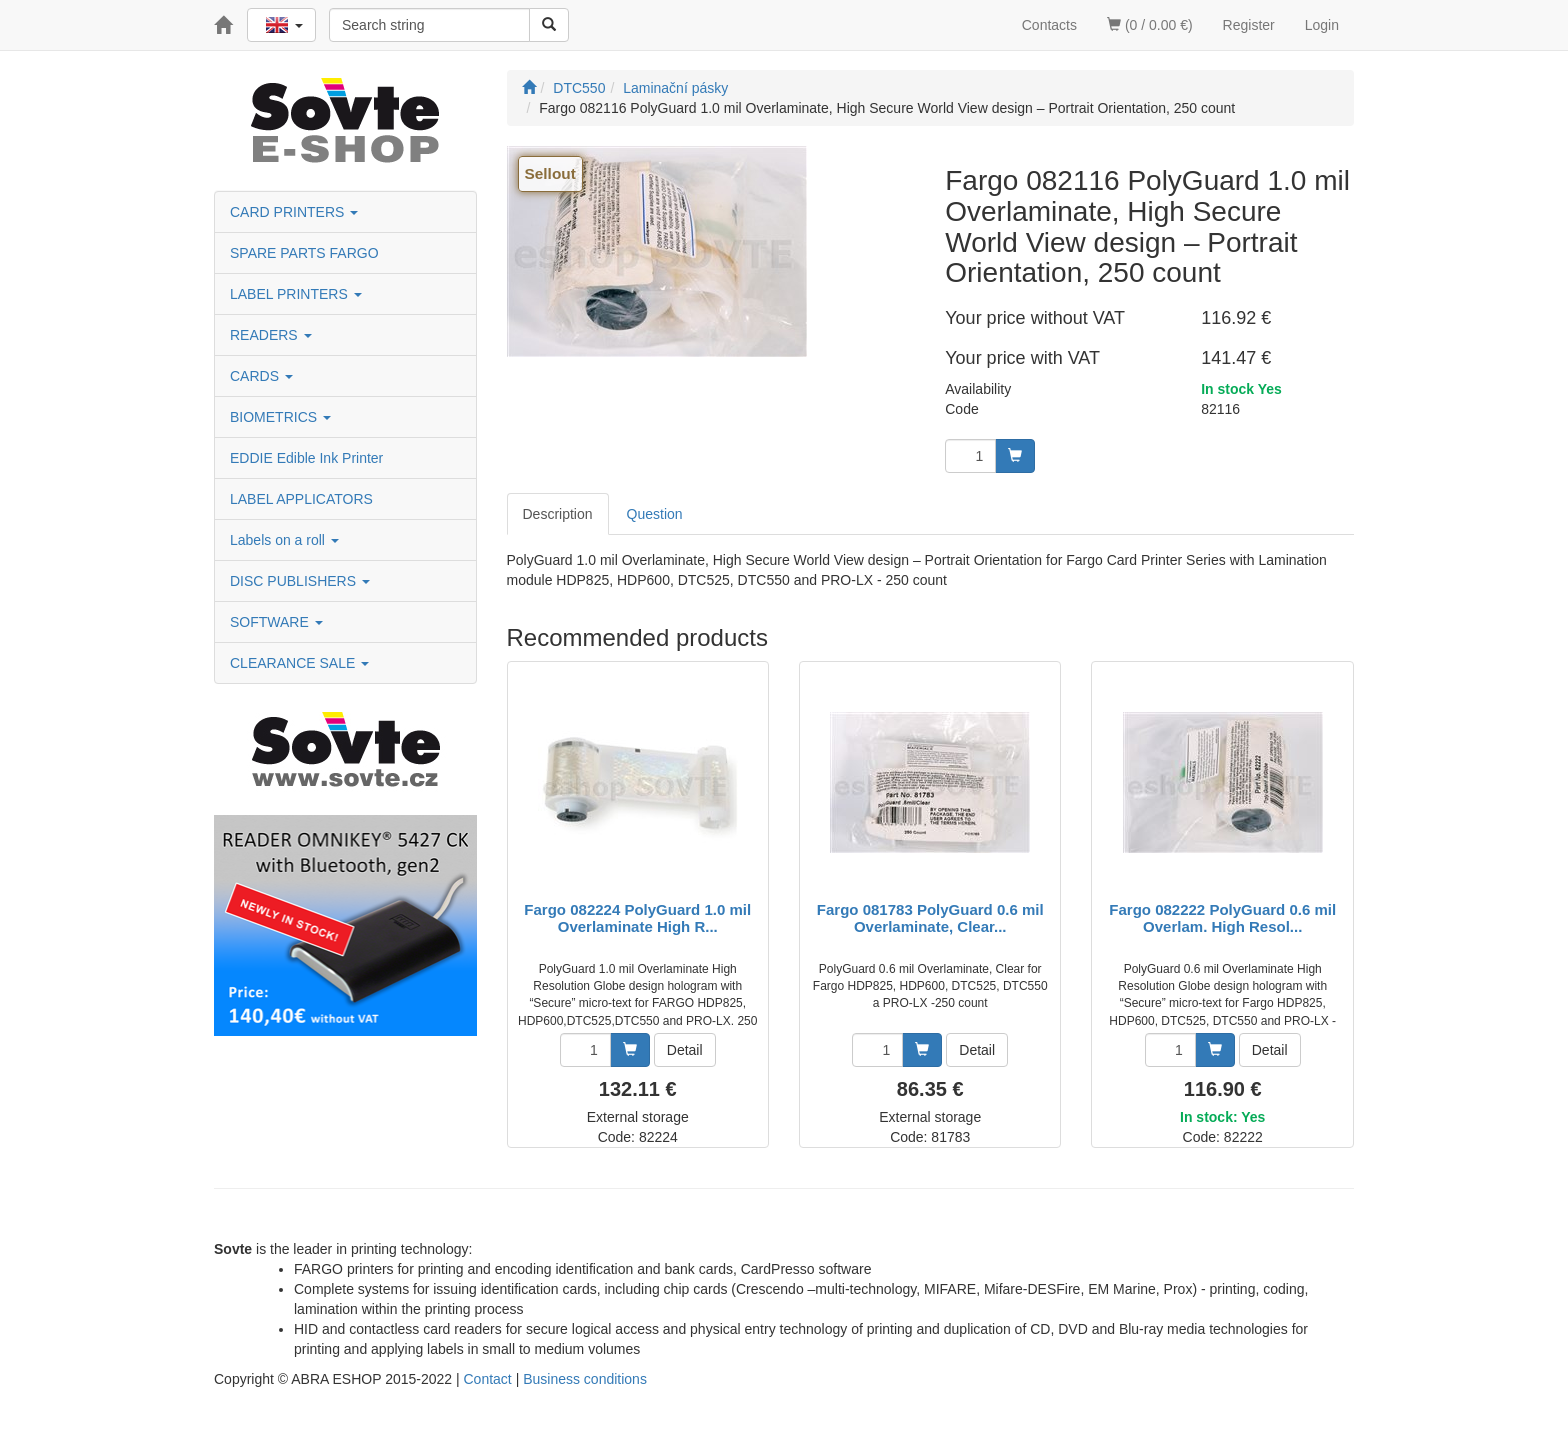 The width and height of the screenshot is (1568, 1449). I want to click on LABEL PRINTERS, so click(296, 294).